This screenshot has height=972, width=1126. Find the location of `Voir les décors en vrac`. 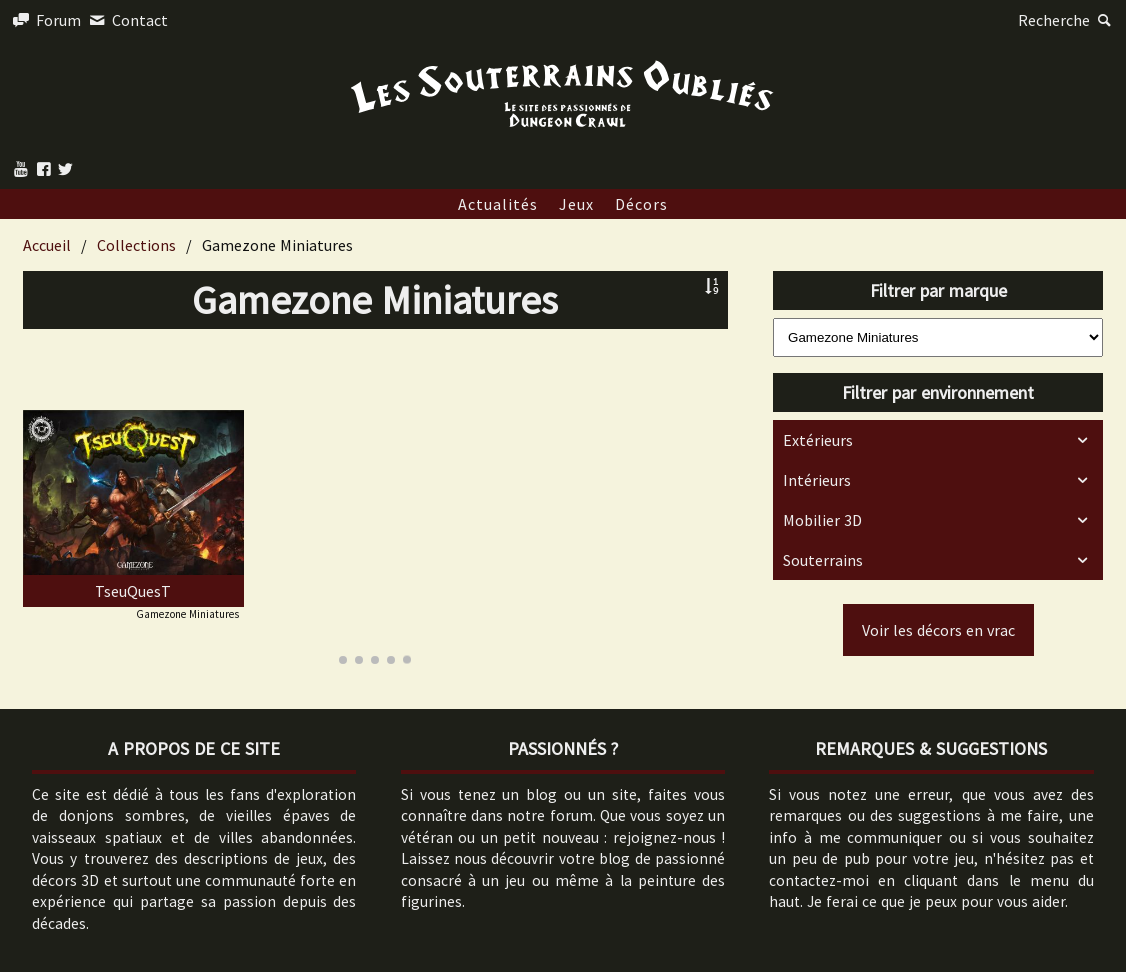

Voir les décors en vrac is located at coordinates (938, 630).